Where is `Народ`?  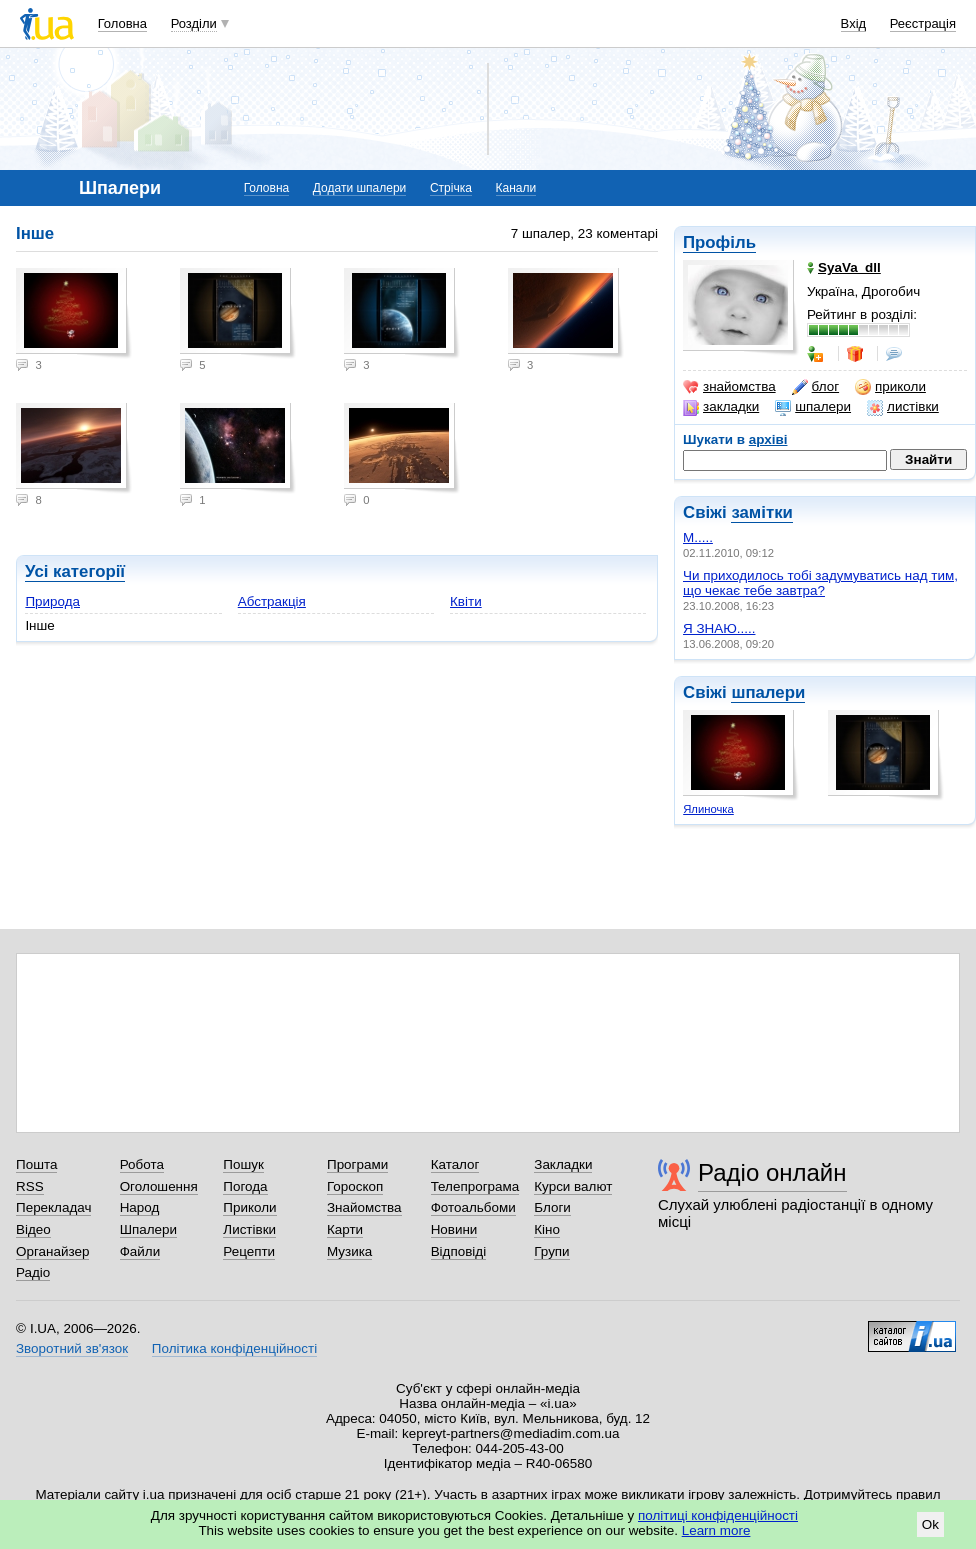
Народ is located at coordinates (140, 1207).